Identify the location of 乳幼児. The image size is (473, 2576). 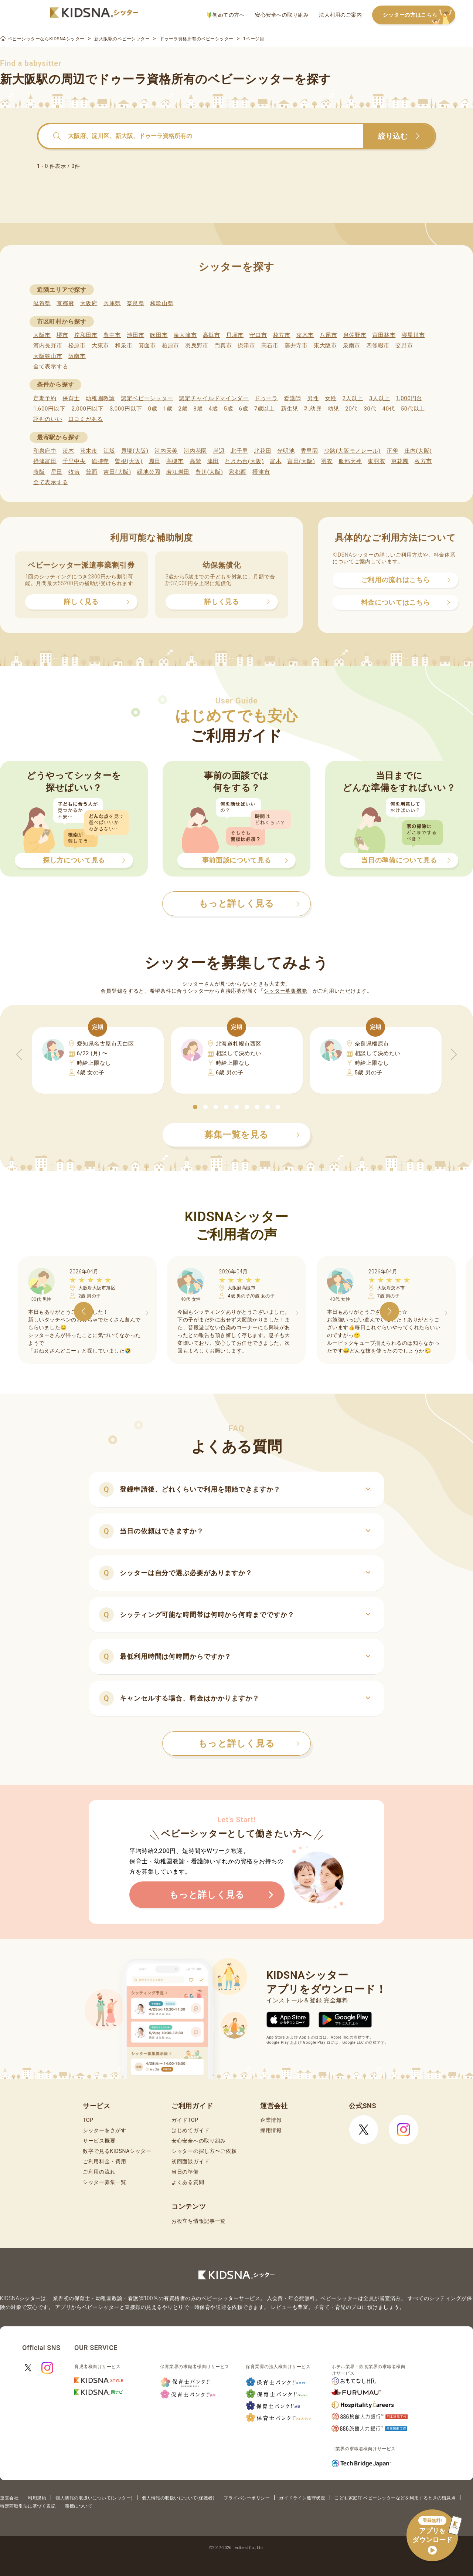
(312, 408).